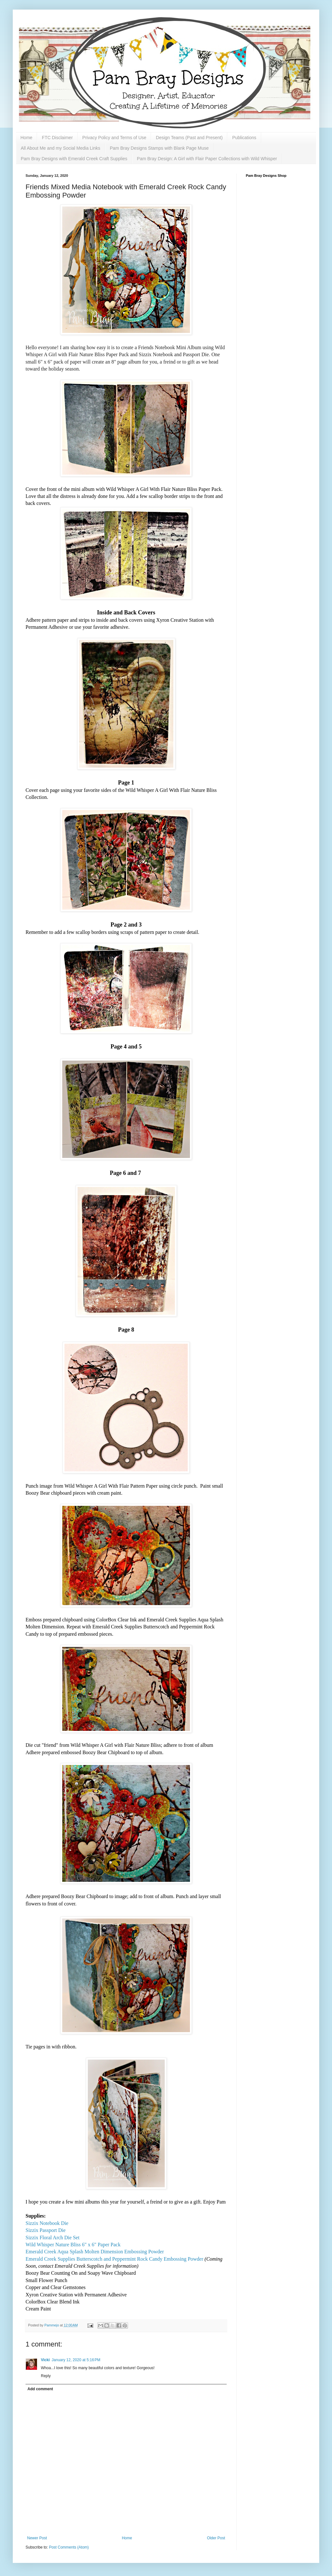 The image size is (332, 2576). What do you see at coordinates (159, 148) in the screenshot?
I see `Pam Bray Designs Stamps with Blank Page Muse` at bounding box center [159, 148].